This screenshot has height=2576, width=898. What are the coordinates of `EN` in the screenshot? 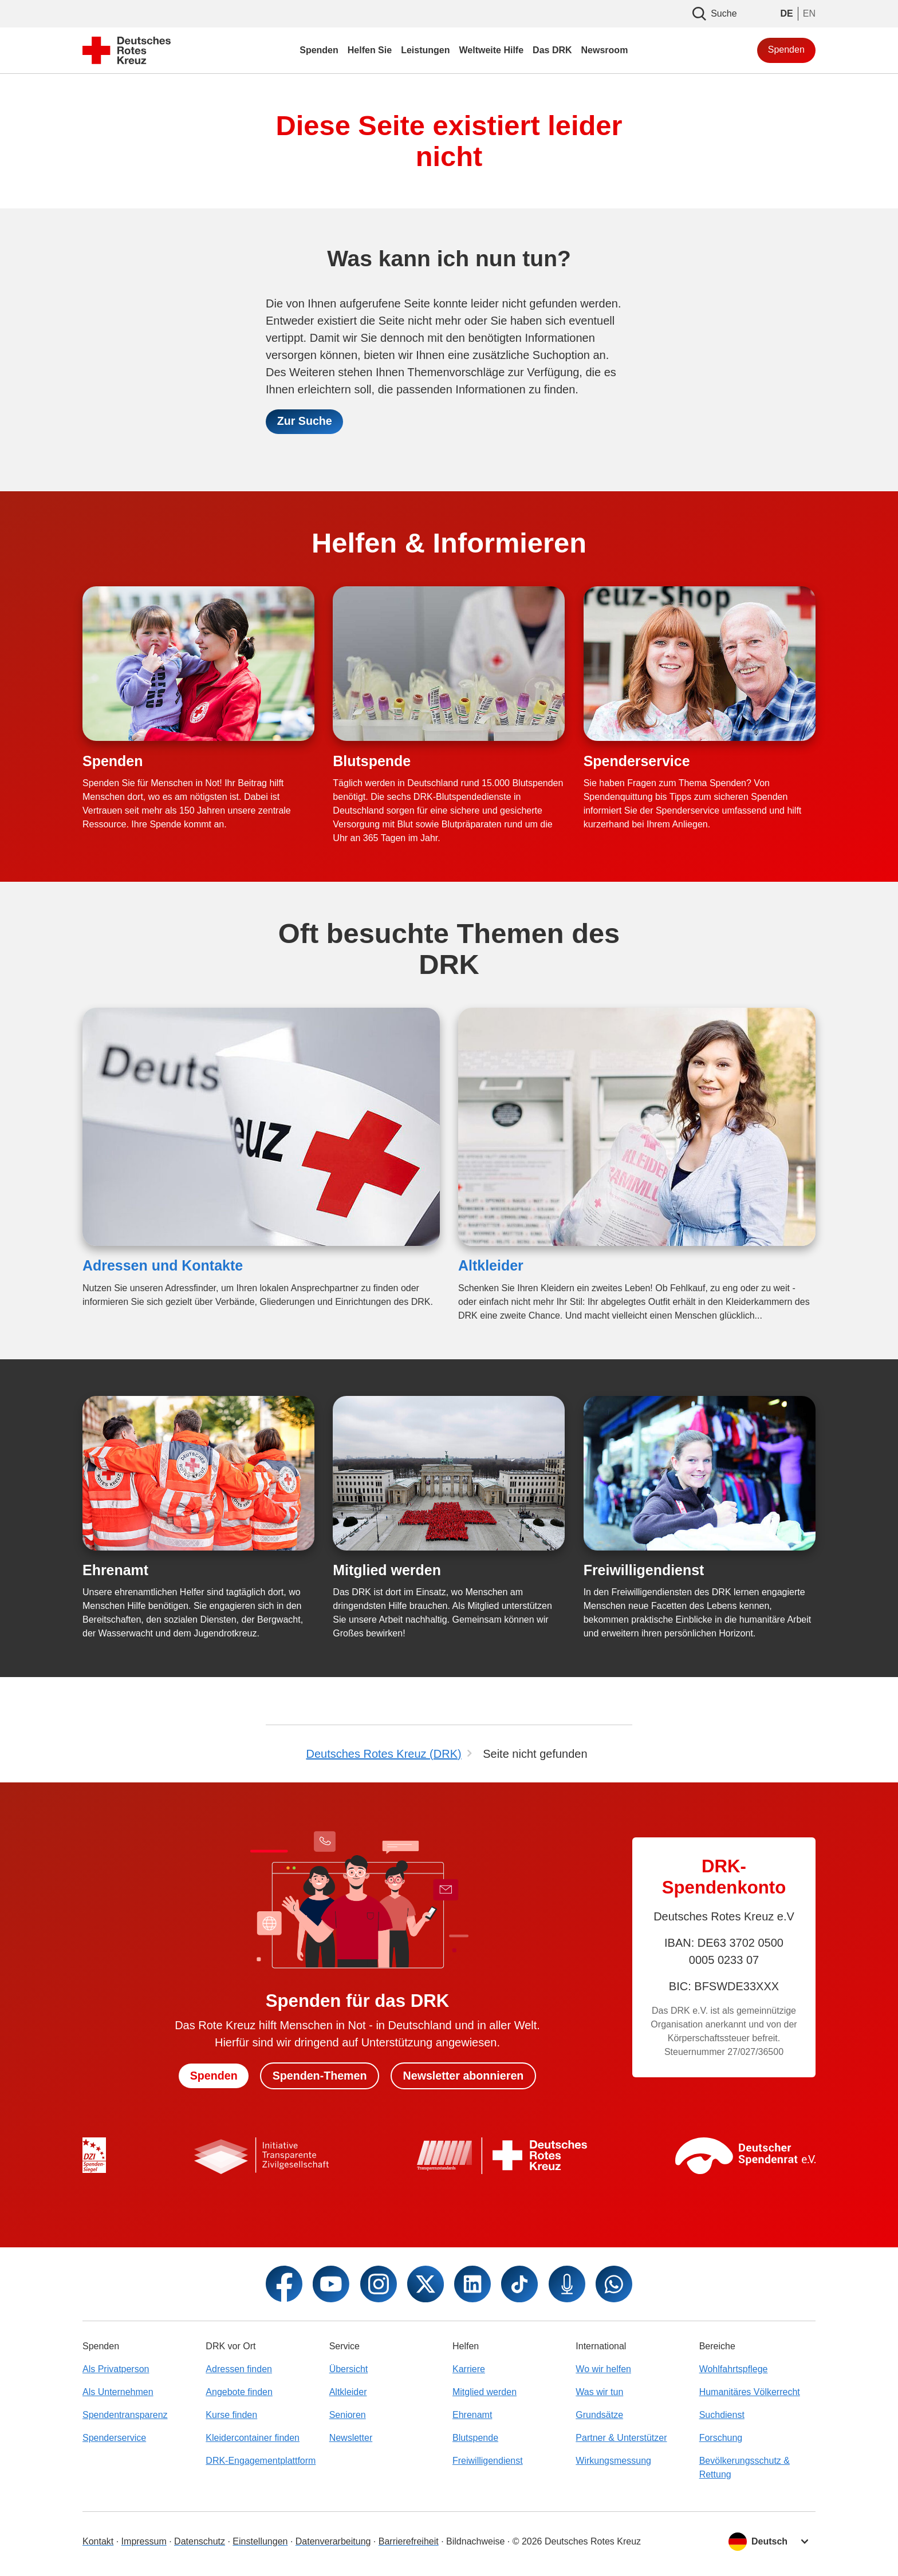 It's located at (809, 13).